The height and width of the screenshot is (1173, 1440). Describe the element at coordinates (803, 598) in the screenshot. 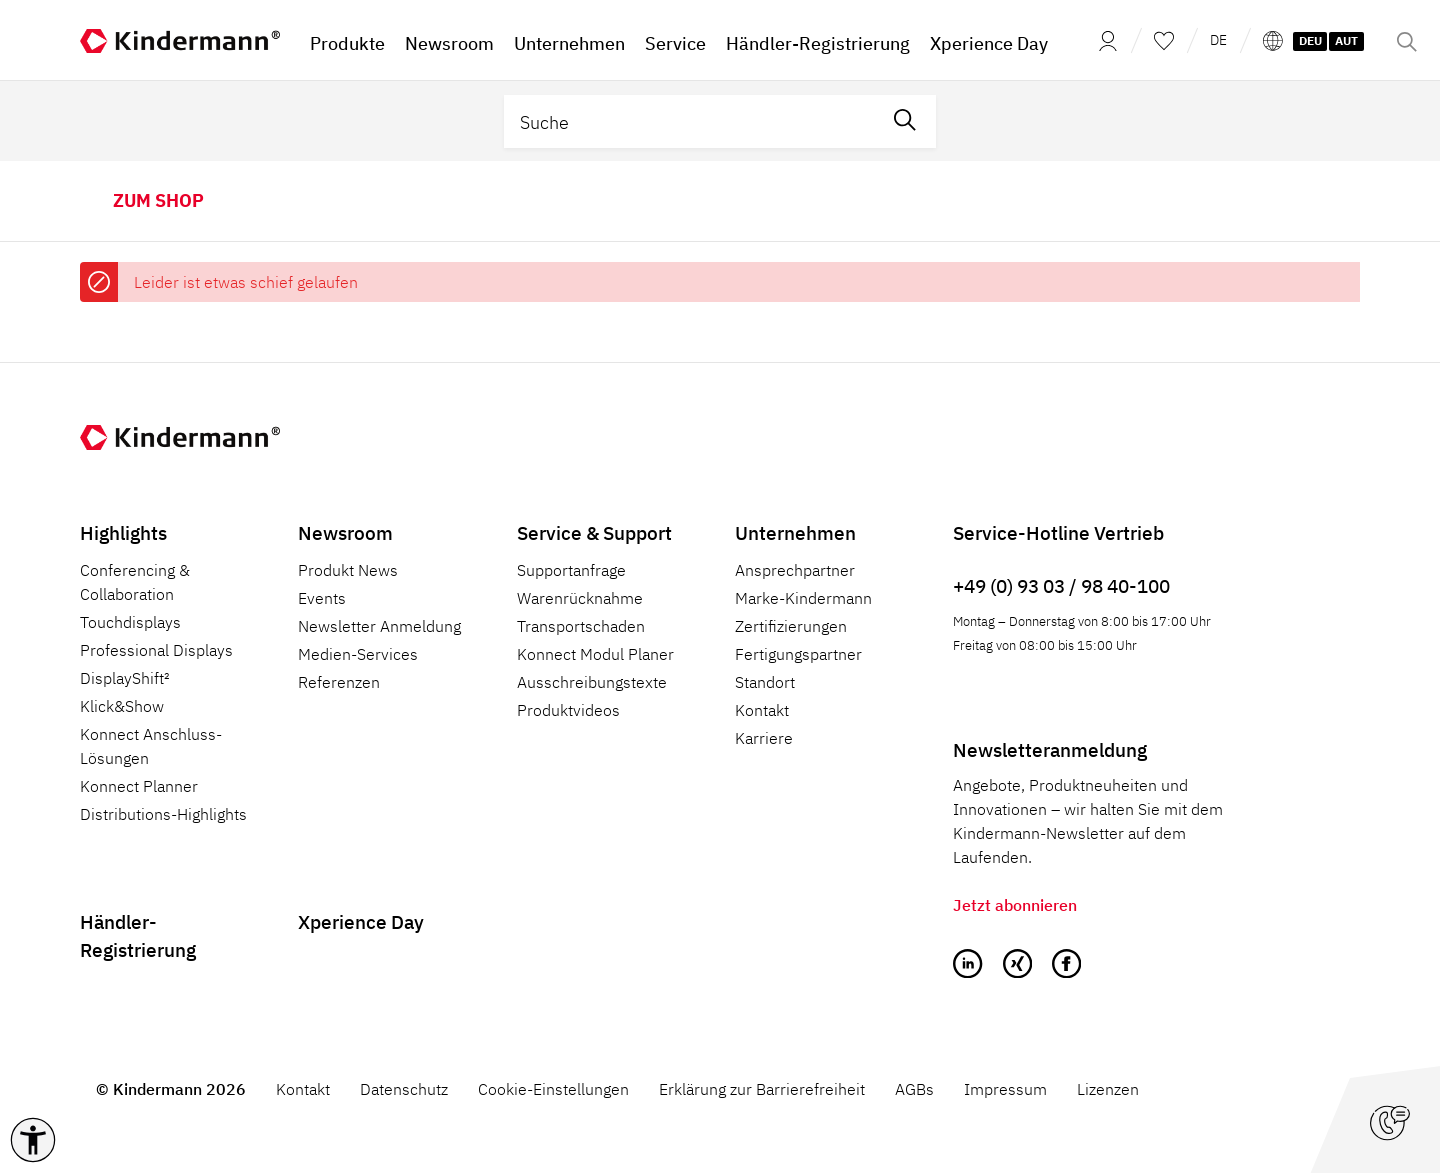

I see `Marke-Kindermann` at that location.